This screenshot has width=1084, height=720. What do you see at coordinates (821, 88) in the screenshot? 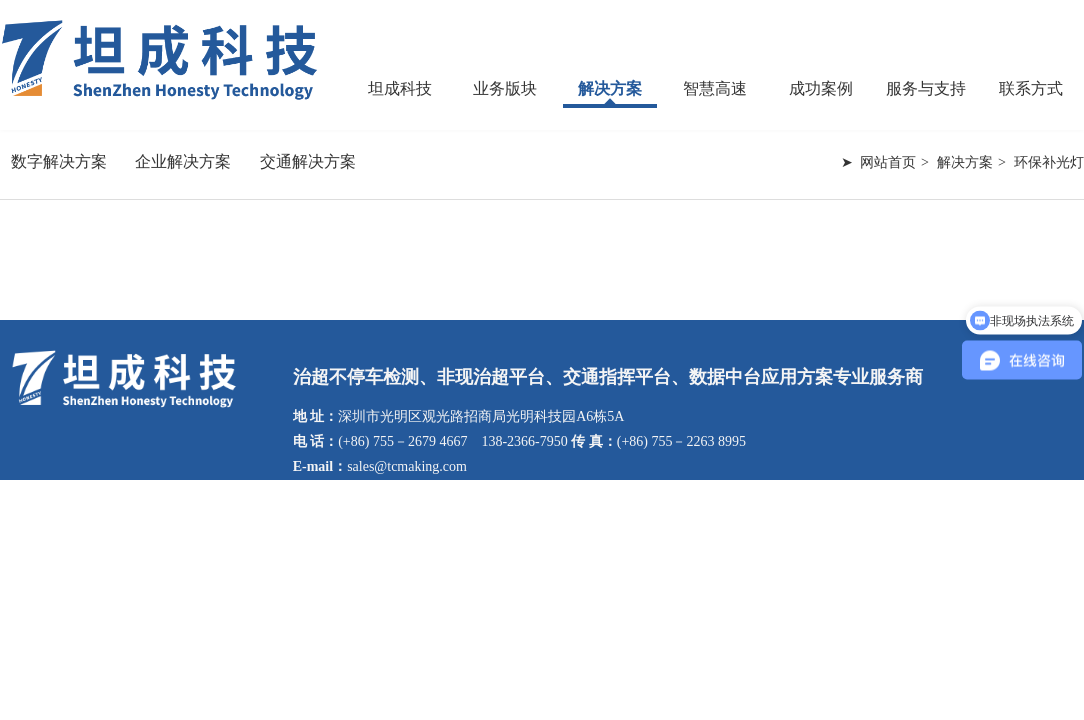
I see `成功案例` at bounding box center [821, 88].